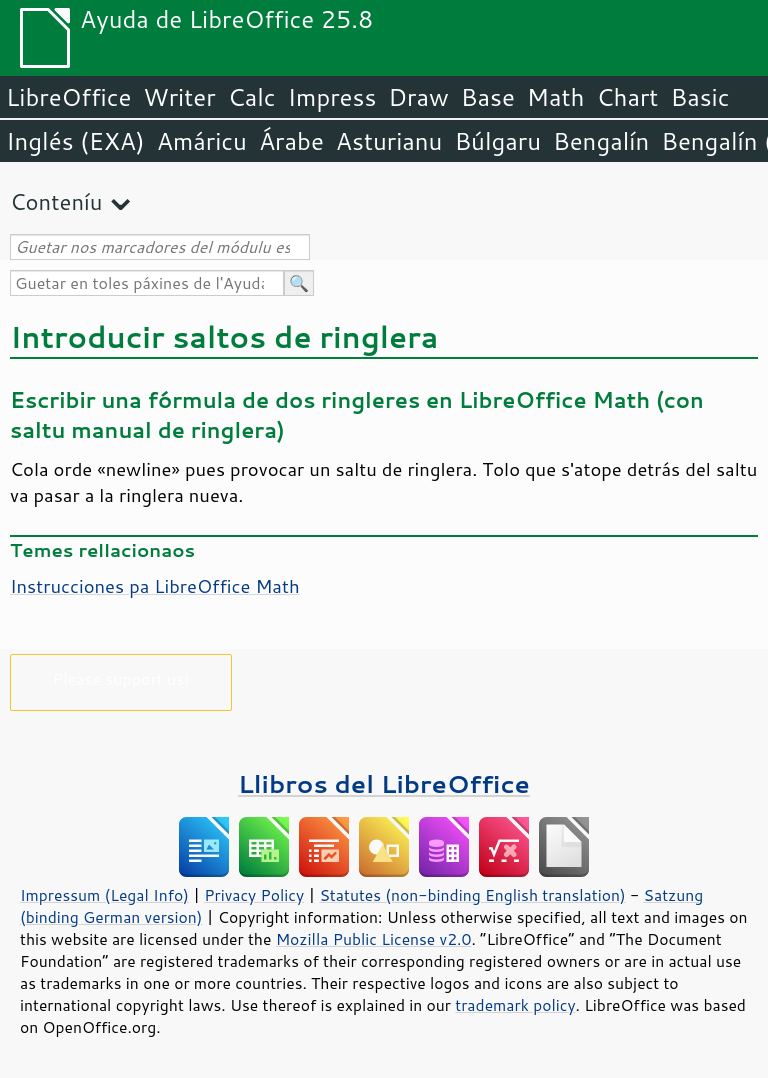  What do you see at coordinates (699, 97) in the screenshot?
I see `Basic` at bounding box center [699, 97].